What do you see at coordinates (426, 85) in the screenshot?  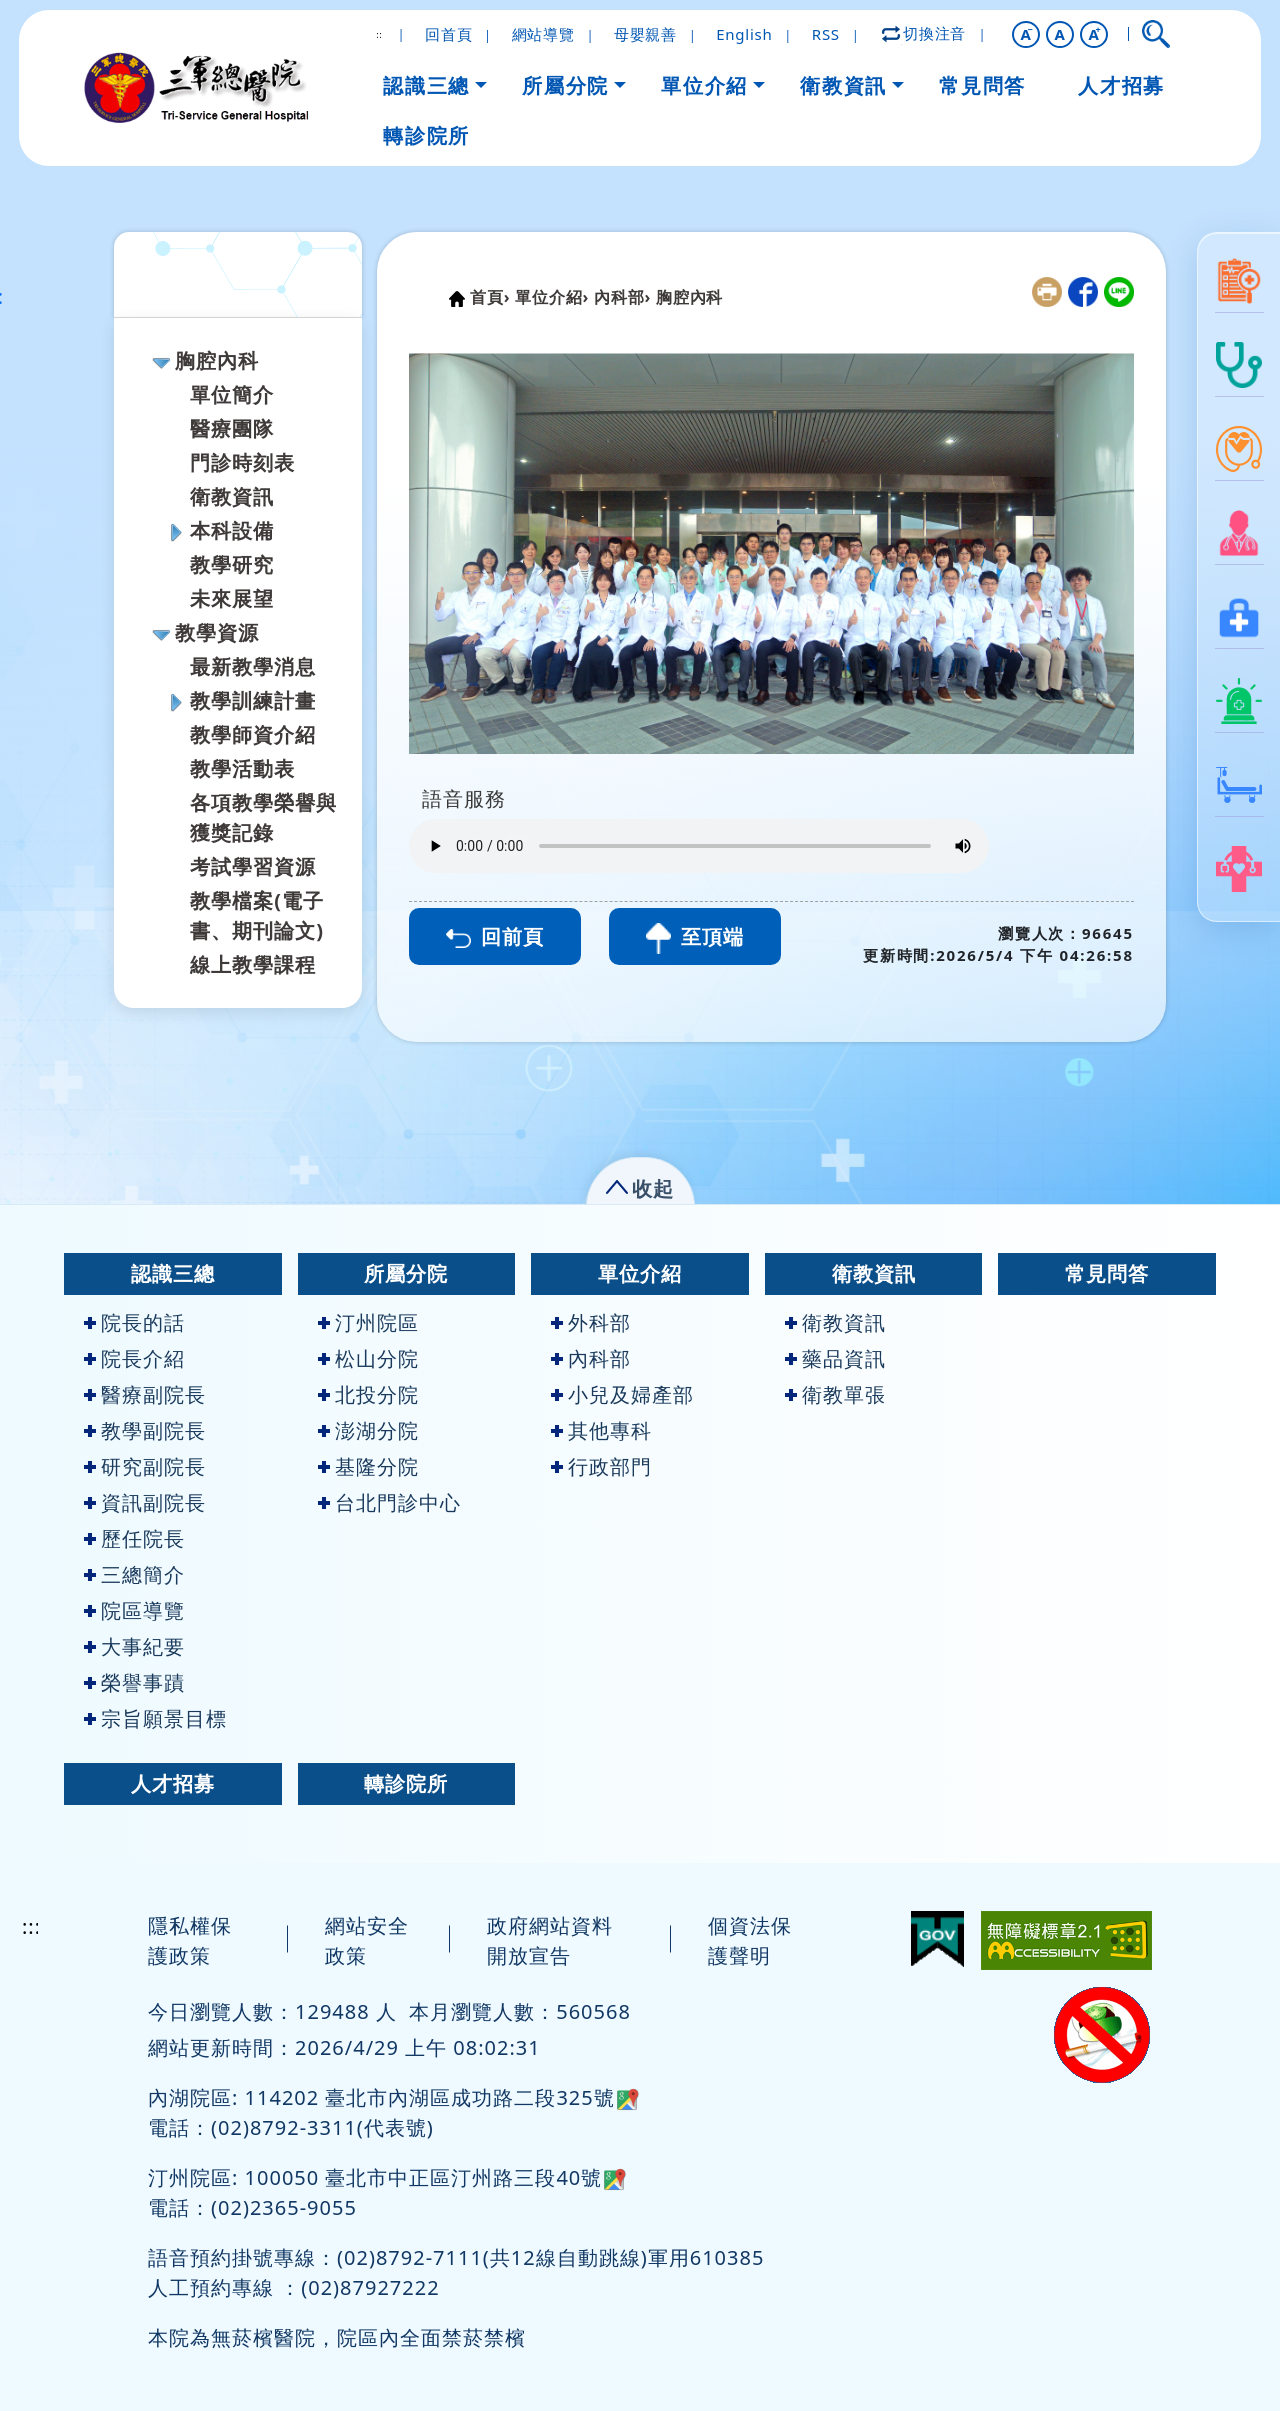 I see `認識三總 [button]` at bounding box center [426, 85].